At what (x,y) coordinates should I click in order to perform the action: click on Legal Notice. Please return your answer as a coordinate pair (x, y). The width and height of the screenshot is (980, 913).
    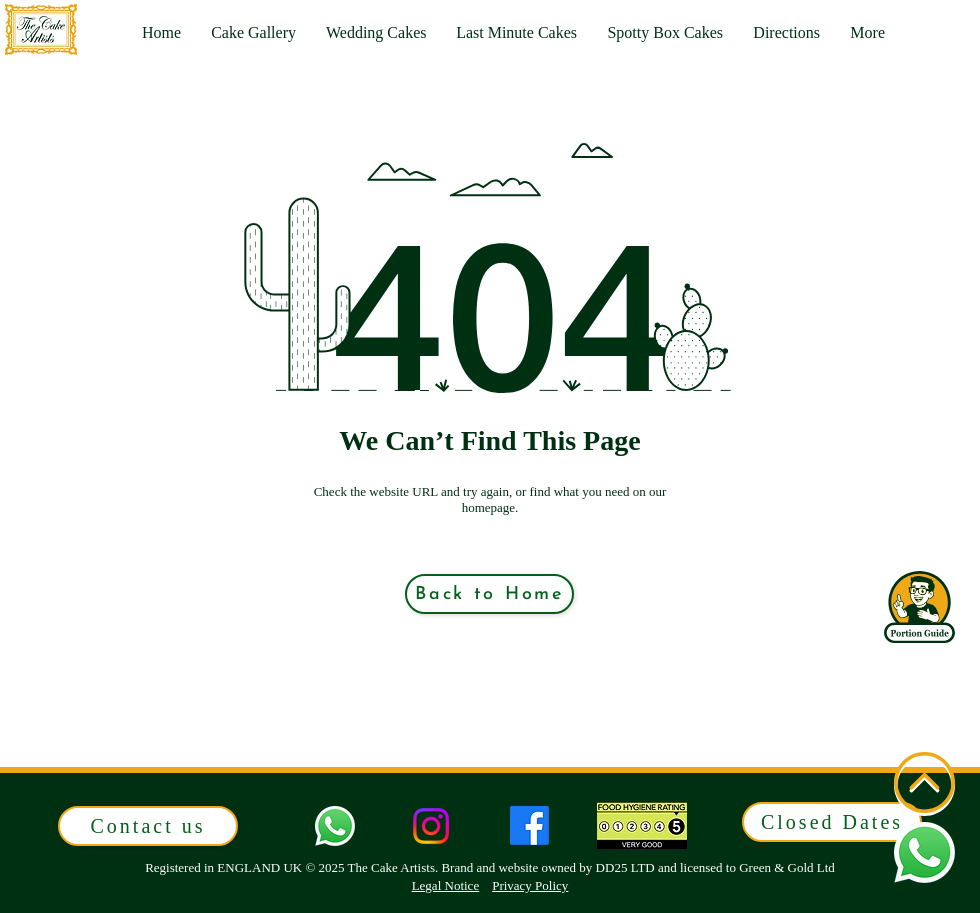
    Looking at the image, I should click on (446, 885).